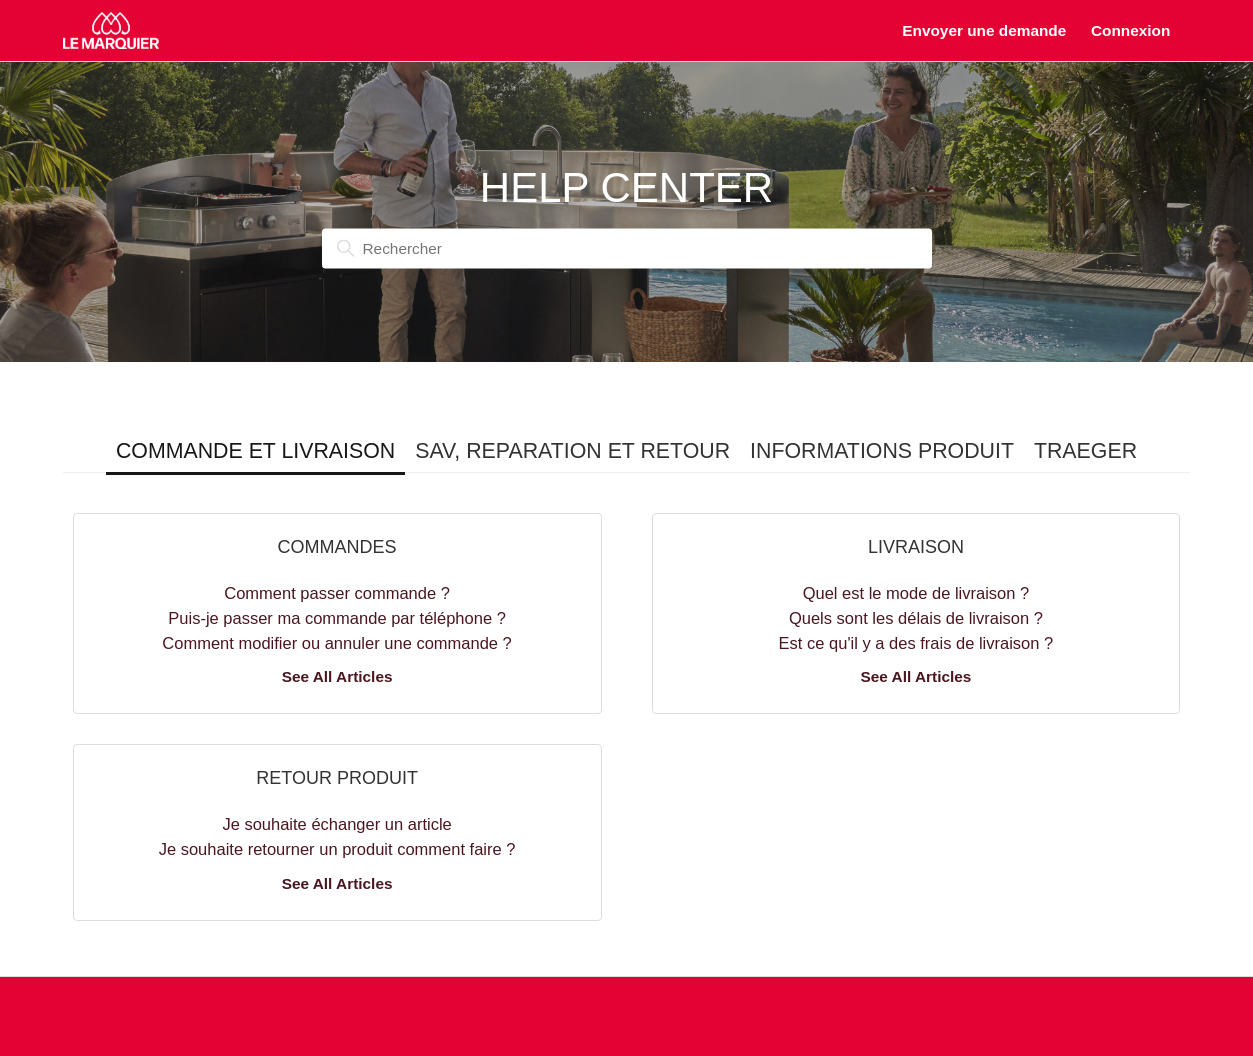  Describe the element at coordinates (627, 249) in the screenshot. I see `[Rechercher]` at that location.